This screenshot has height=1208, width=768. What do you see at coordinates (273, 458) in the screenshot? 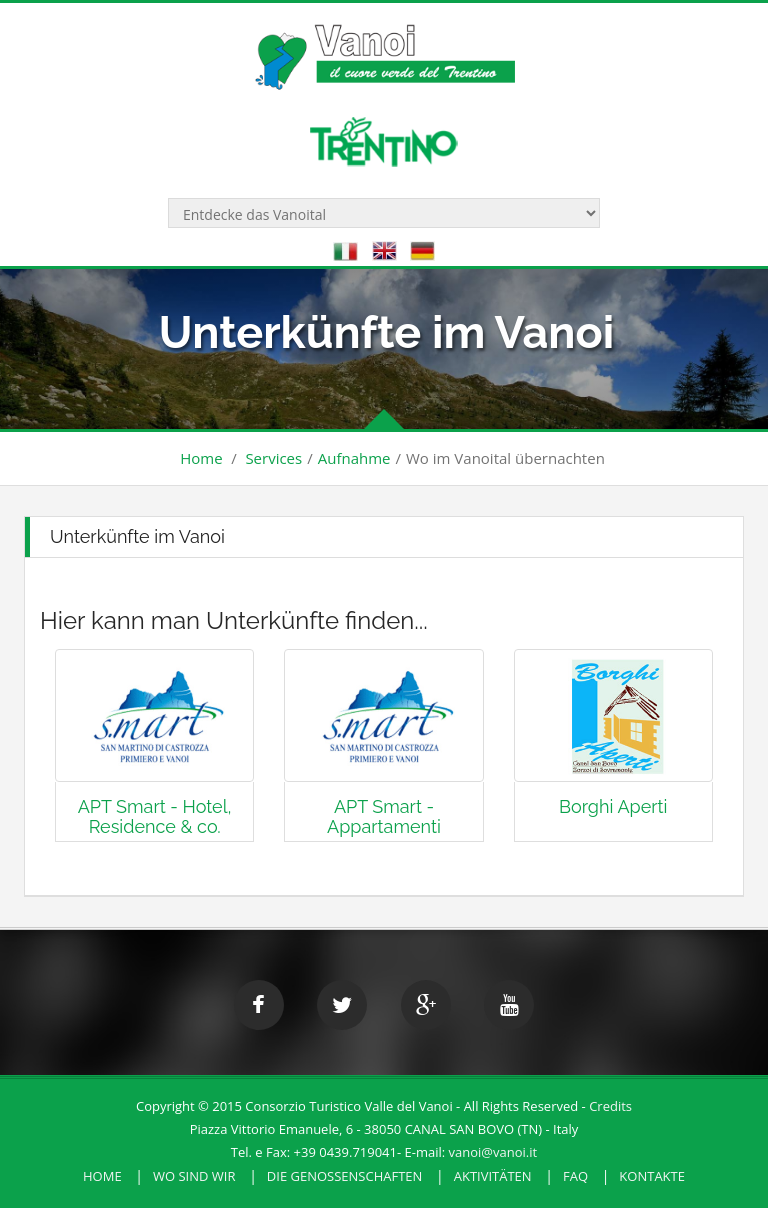
I see `Services` at bounding box center [273, 458].